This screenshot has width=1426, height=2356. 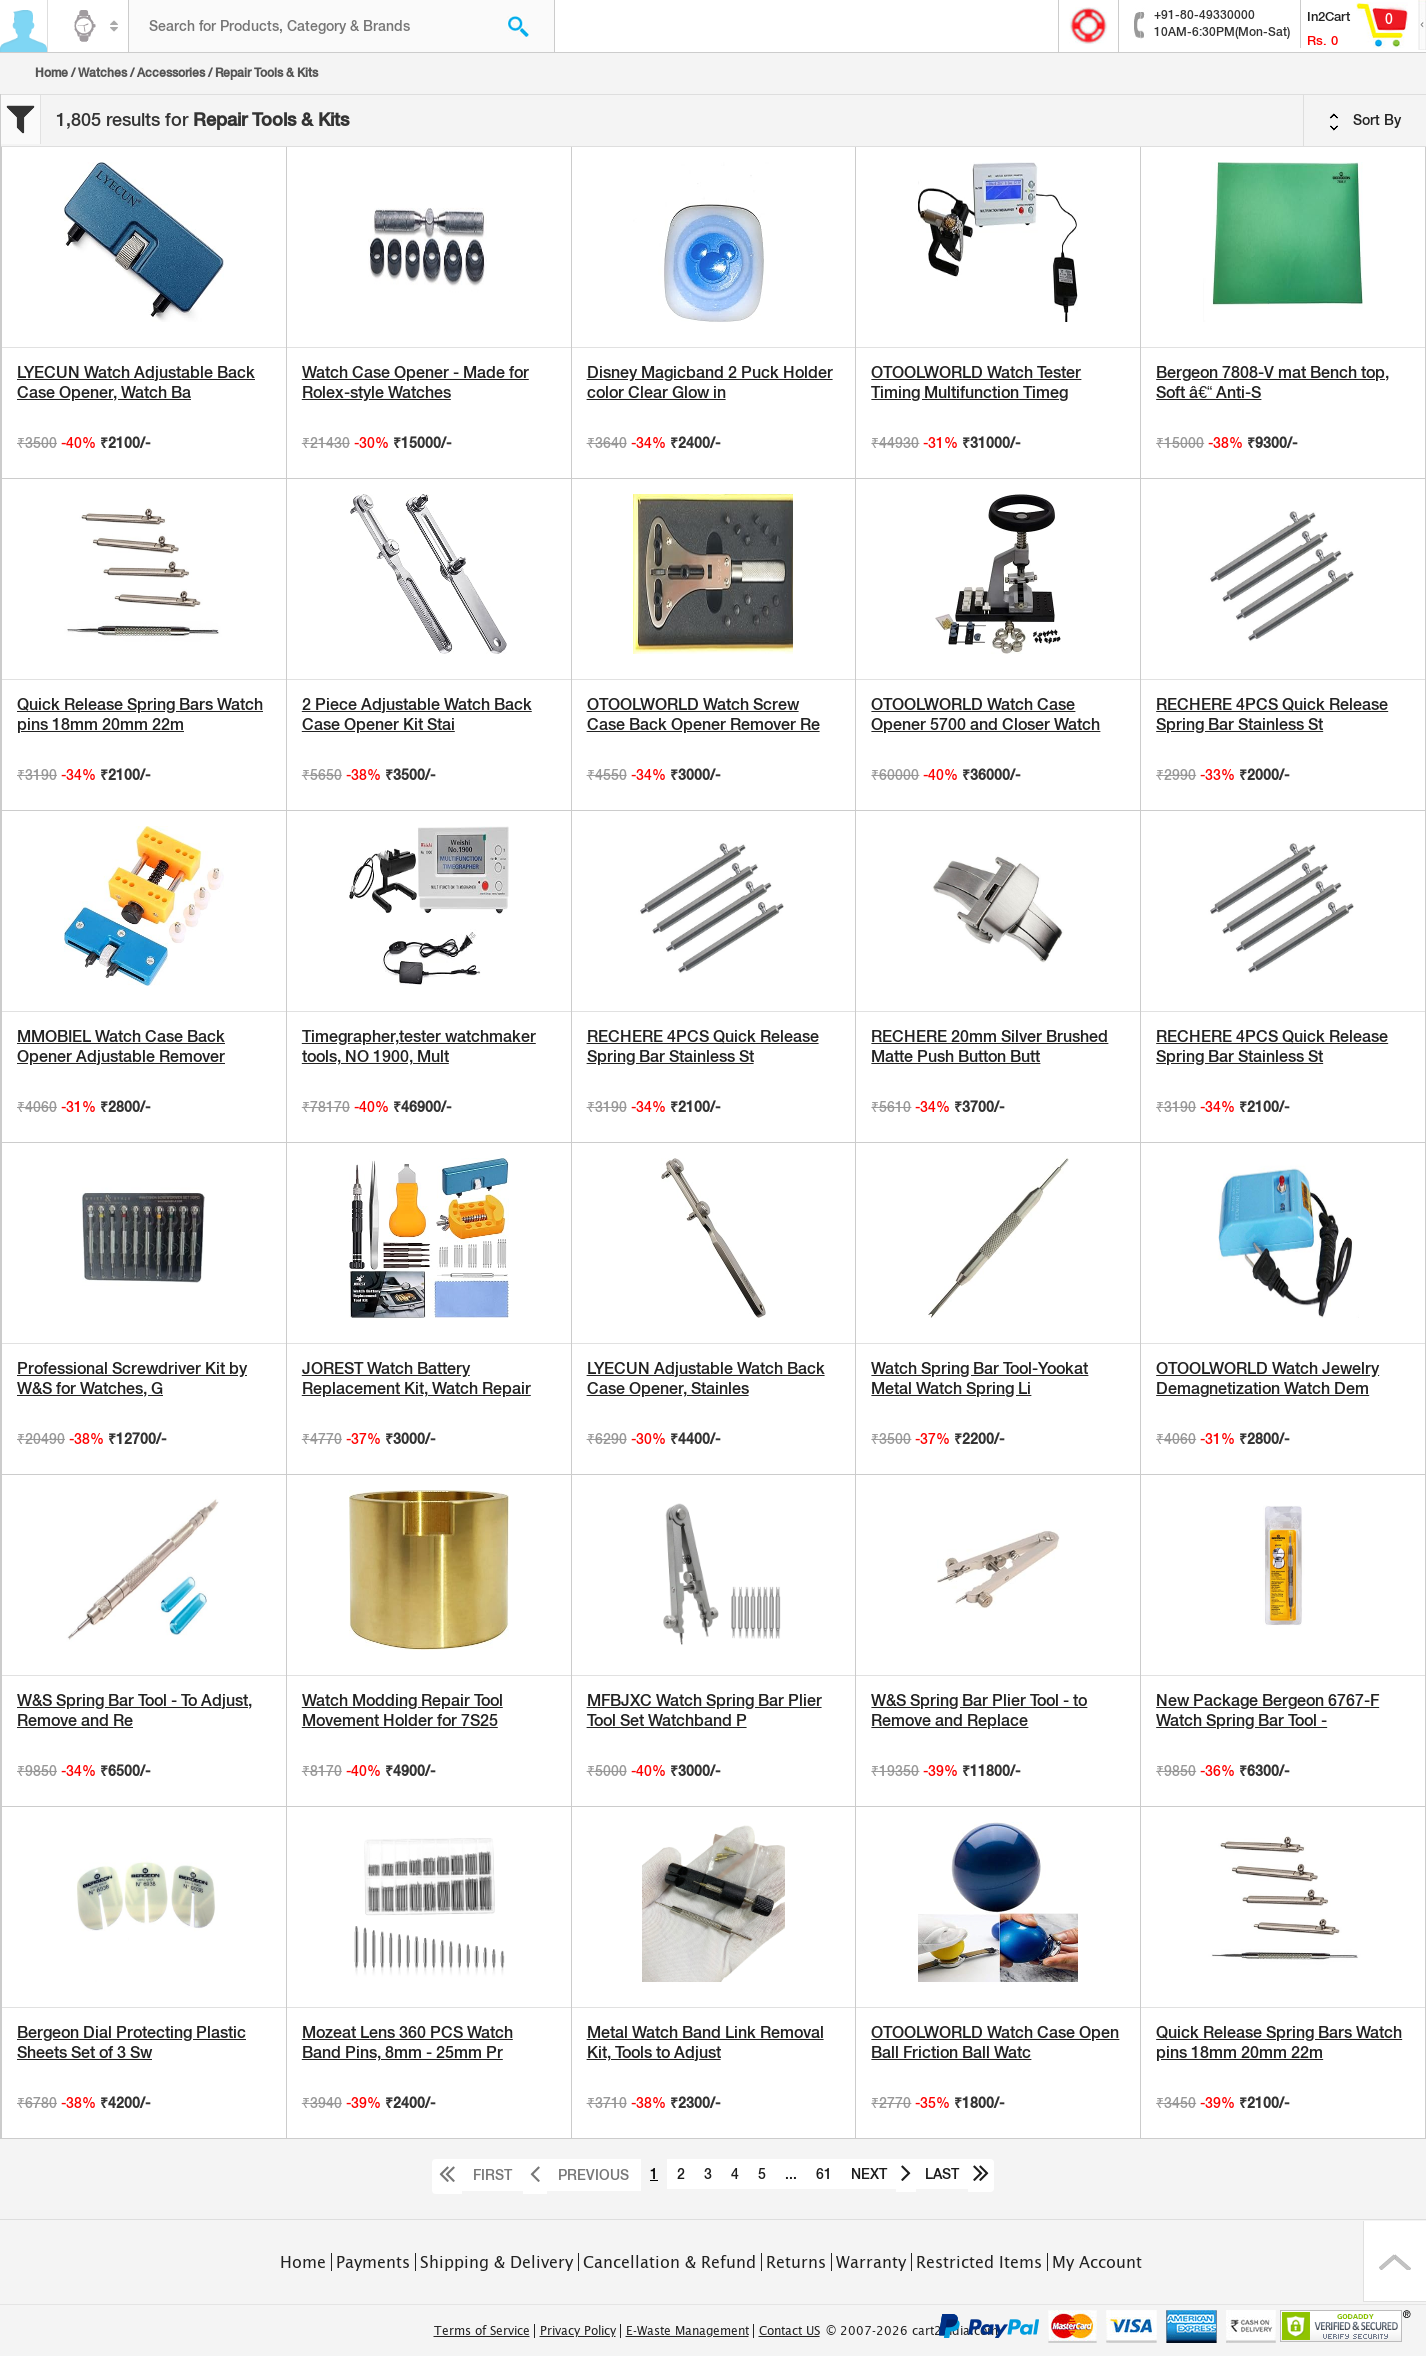 I want to click on Terms of Service, so click(x=482, y=2331).